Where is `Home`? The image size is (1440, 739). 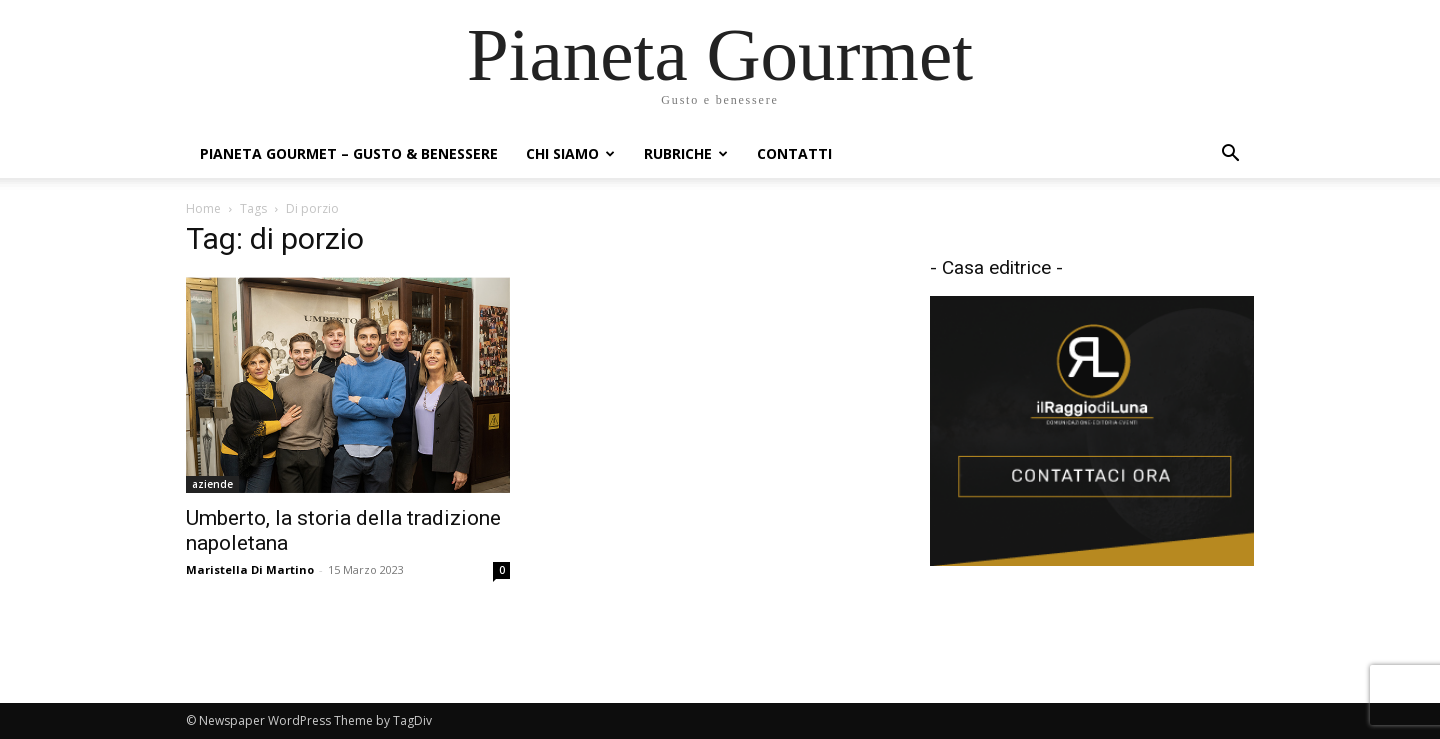
Home is located at coordinates (203, 208).